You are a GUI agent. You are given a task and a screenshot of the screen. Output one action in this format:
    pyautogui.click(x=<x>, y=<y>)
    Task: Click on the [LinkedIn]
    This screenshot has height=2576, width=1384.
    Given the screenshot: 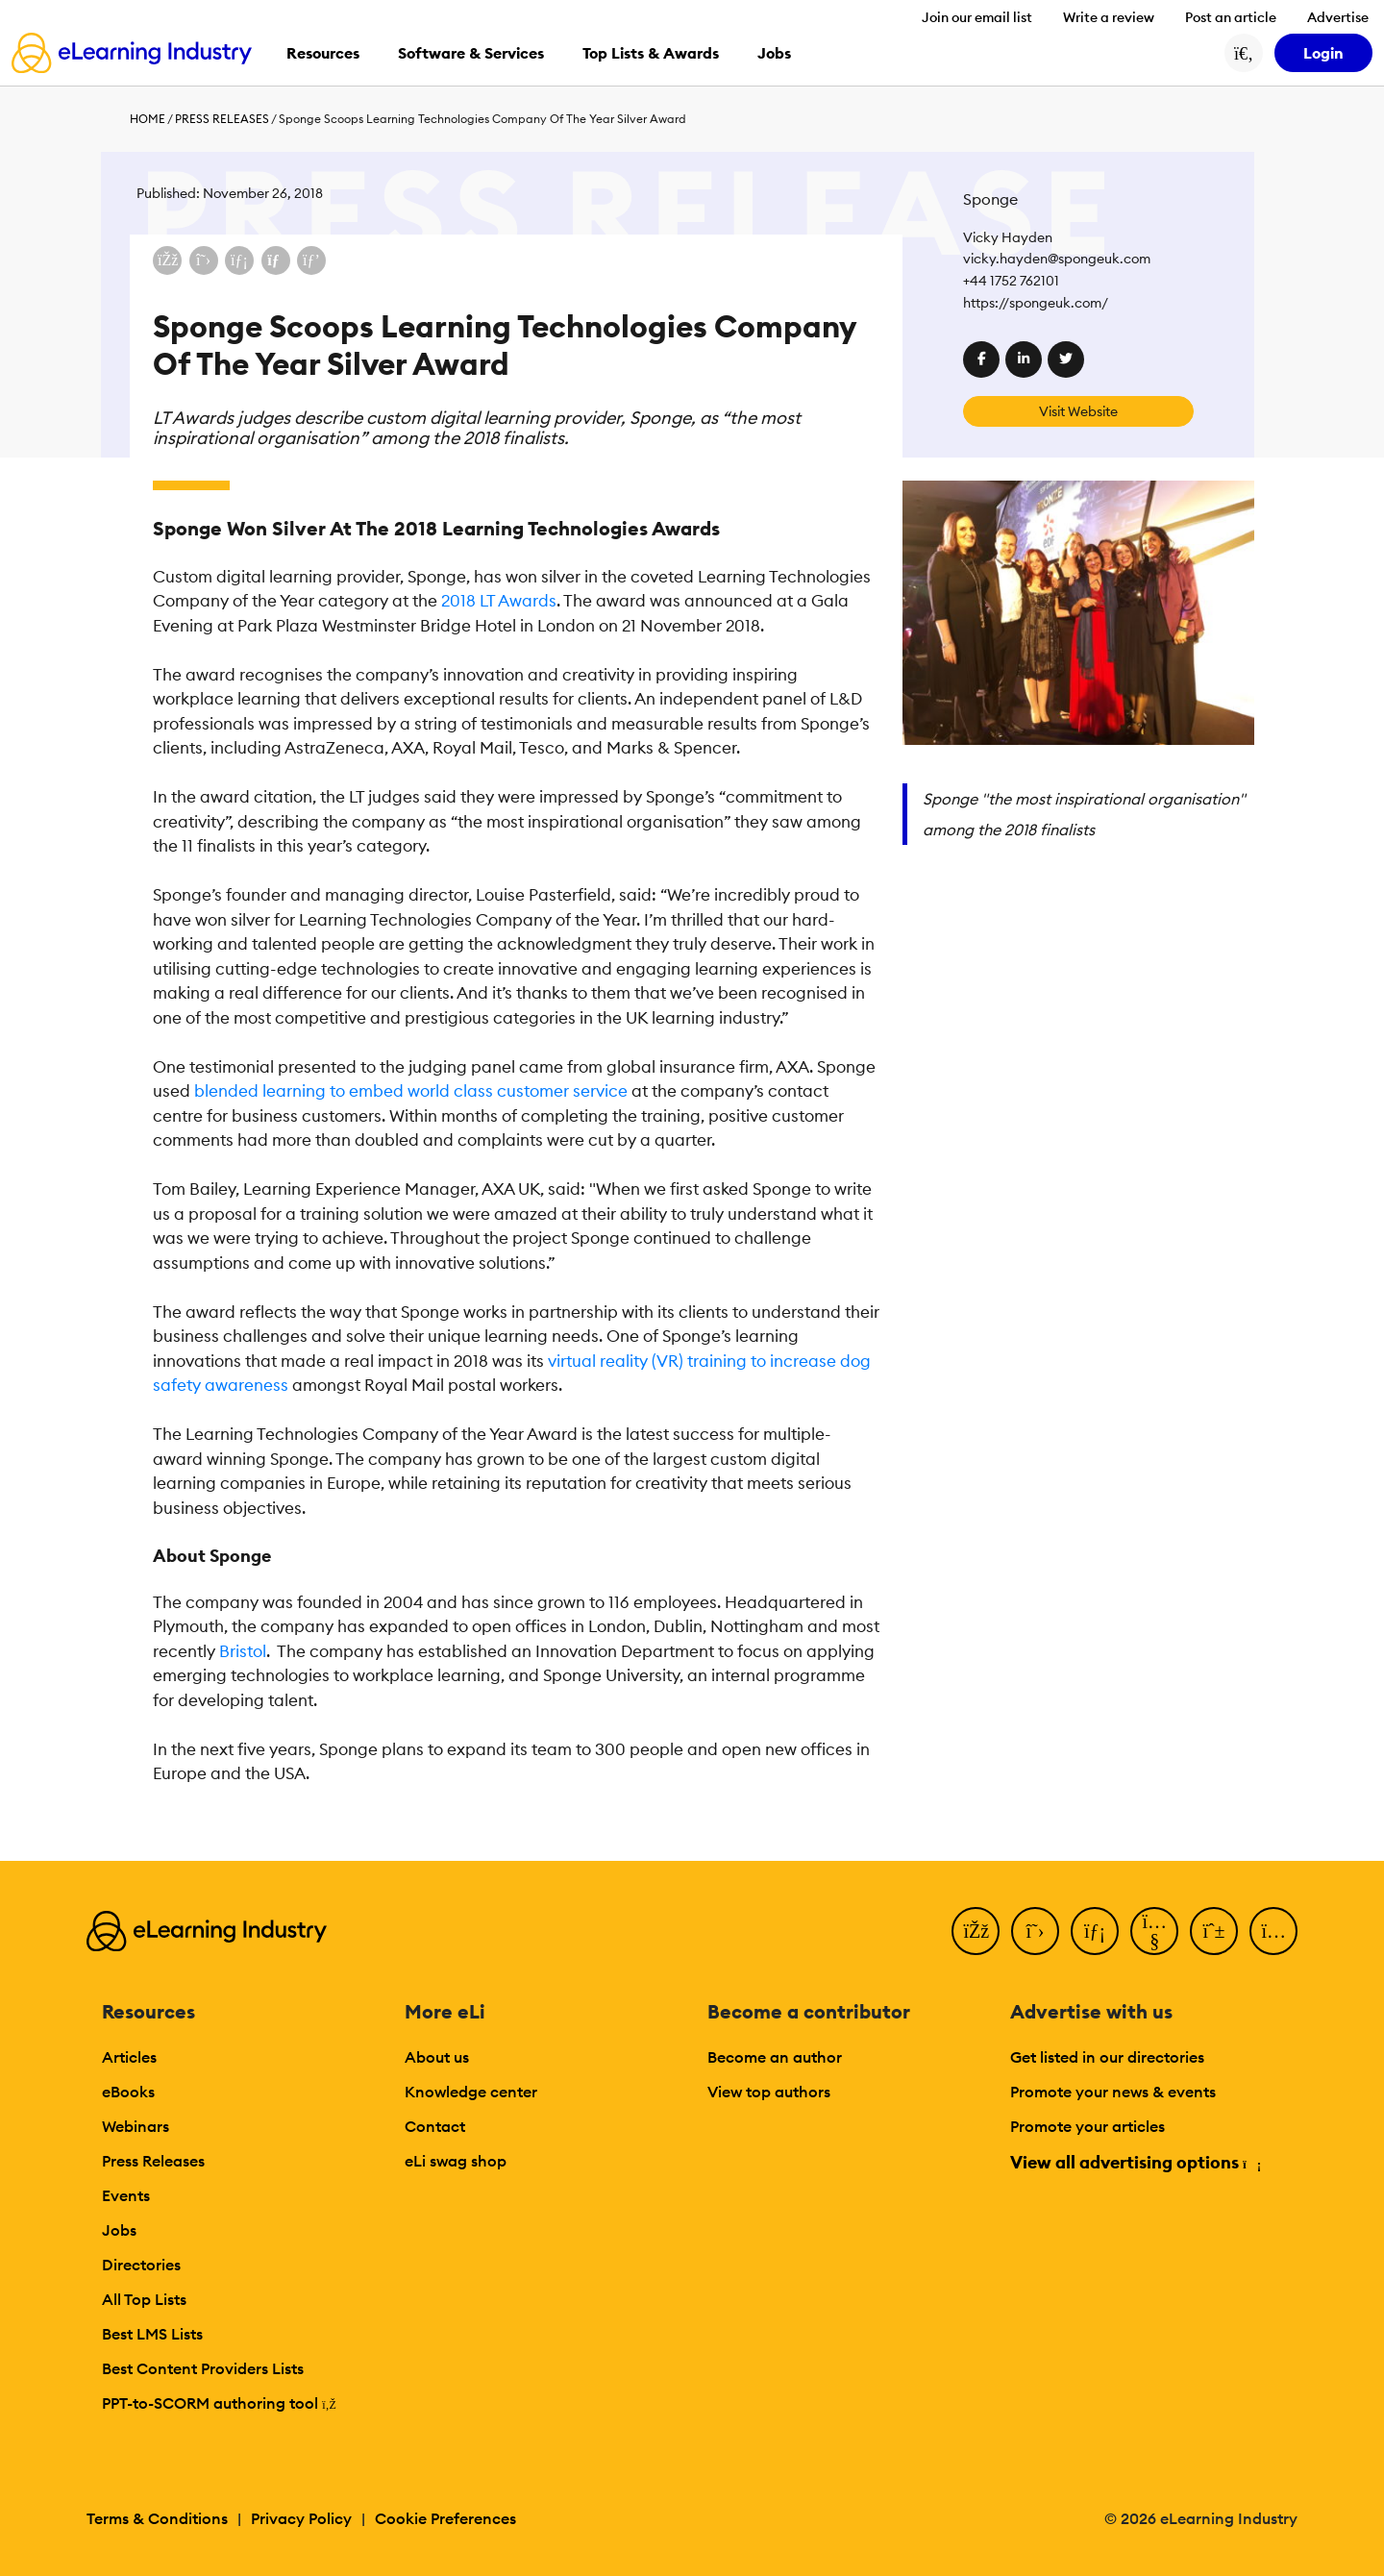 What is the action you would take?
    pyautogui.click(x=1095, y=1931)
    